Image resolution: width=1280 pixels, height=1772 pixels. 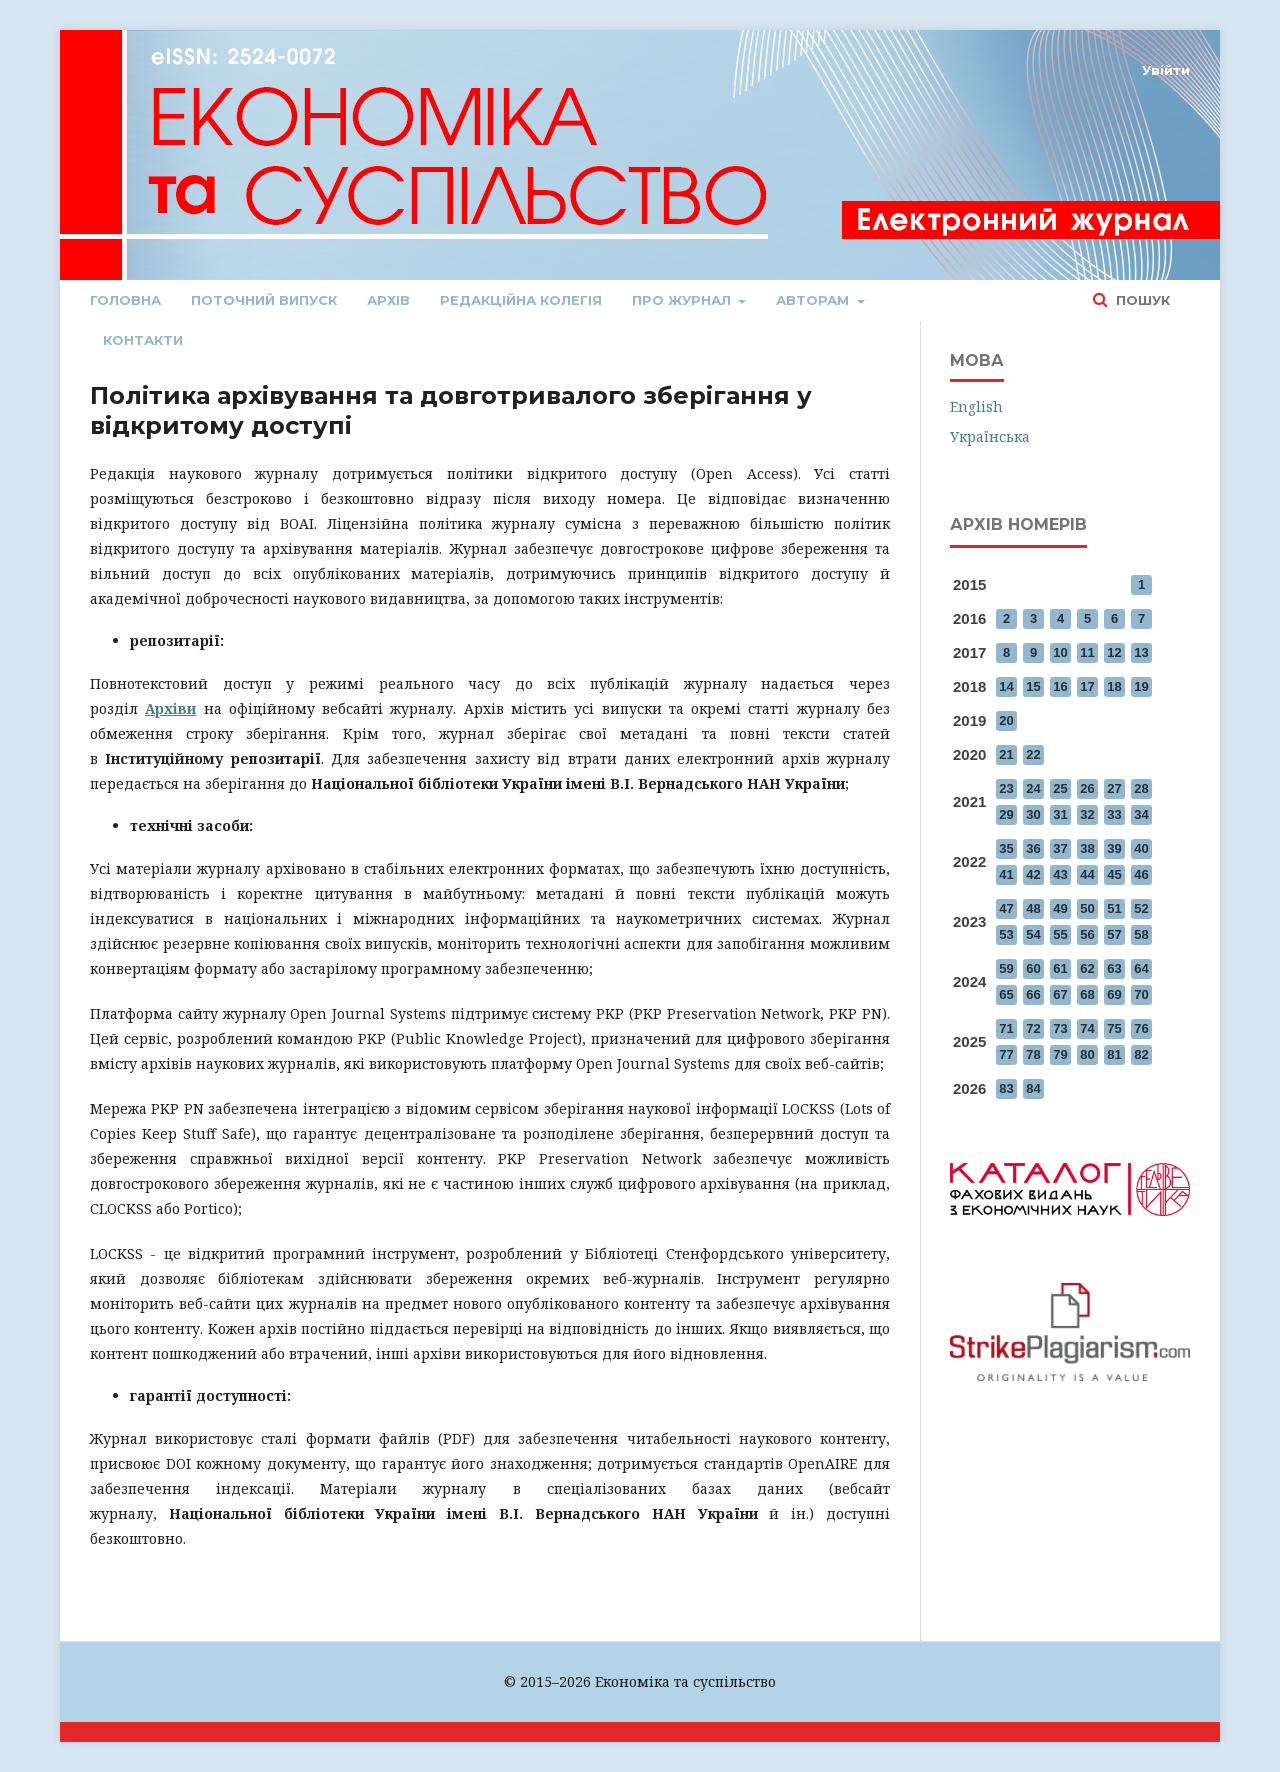 I want to click on 64, so click(x=1141, y=968).